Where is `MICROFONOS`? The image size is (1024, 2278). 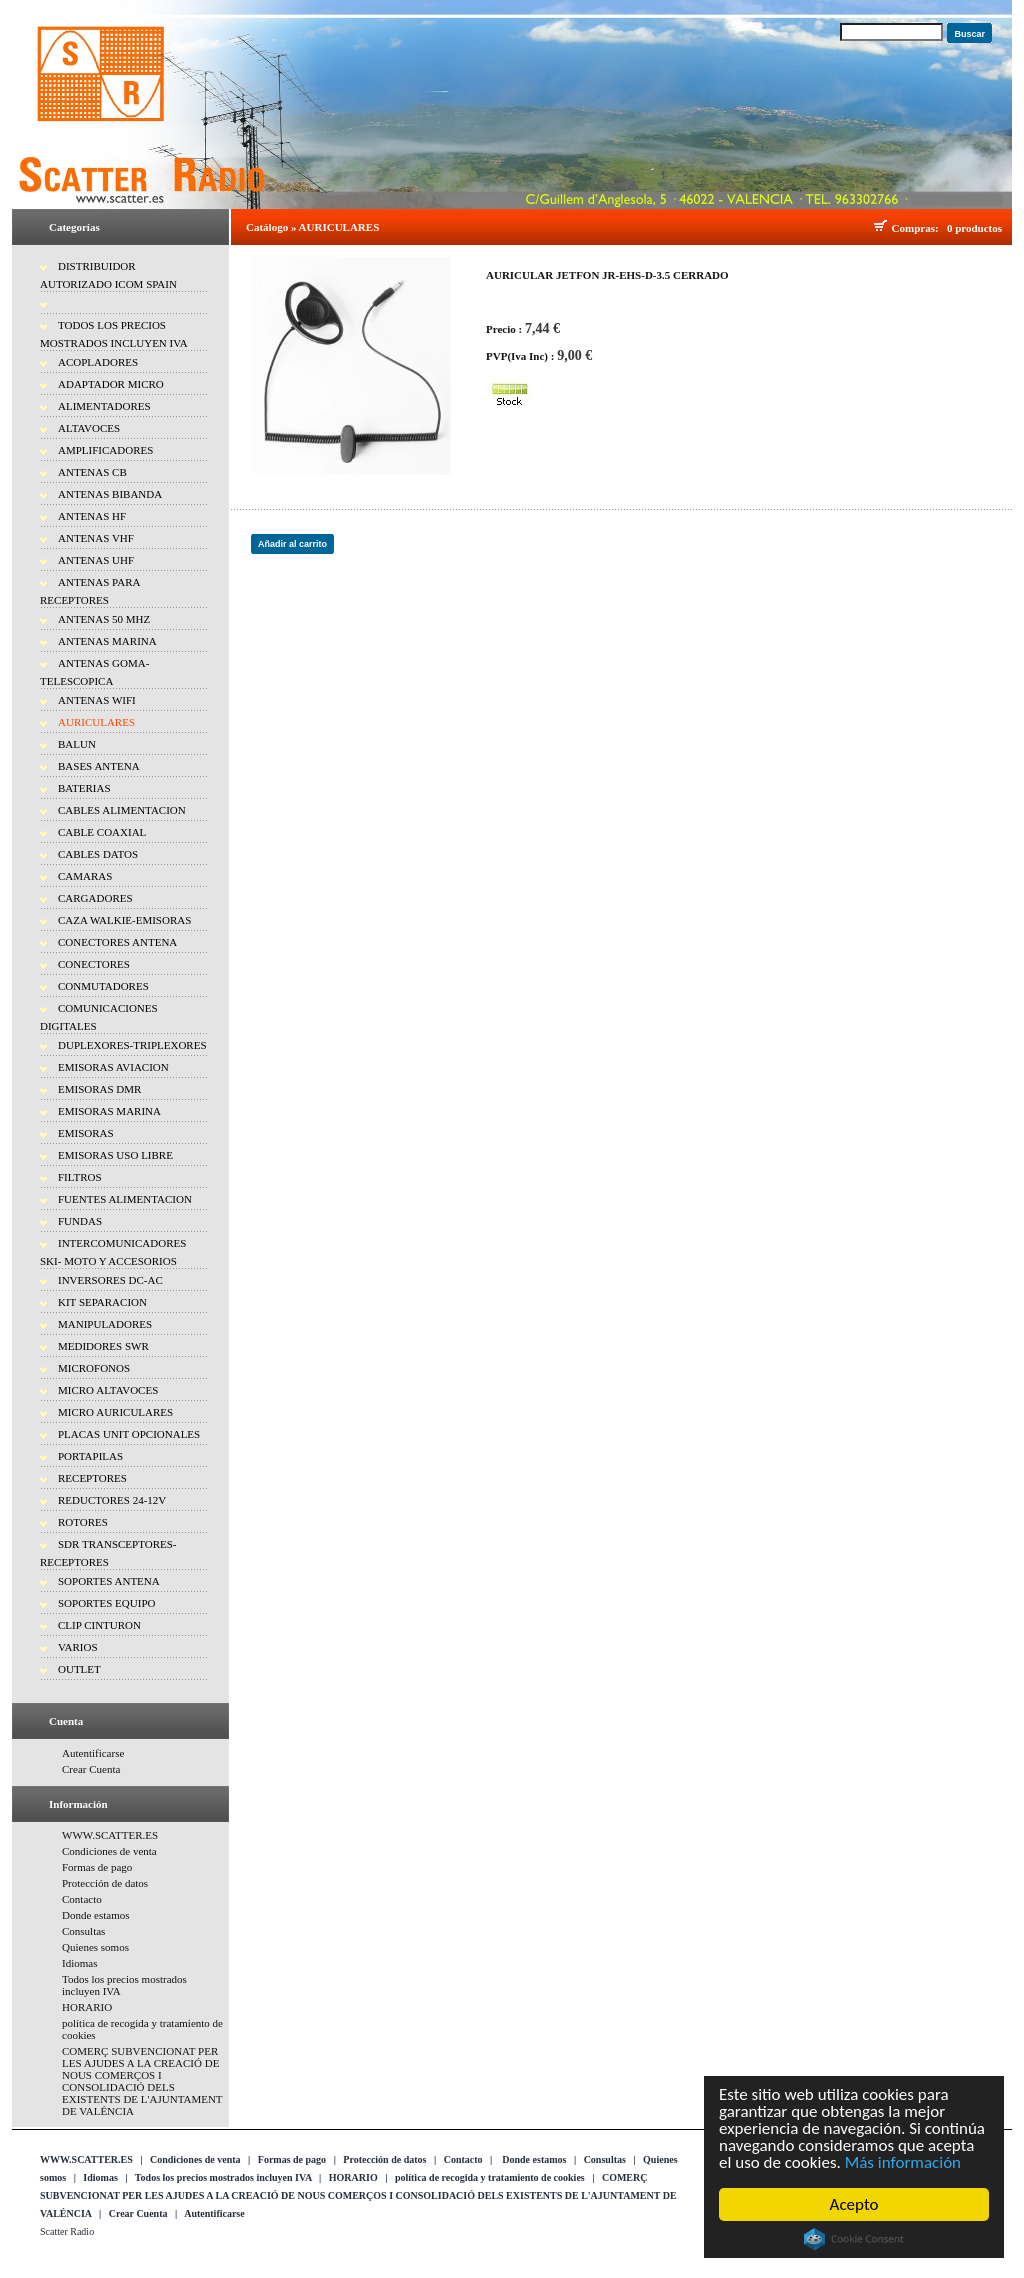
MICROFONOS is located at coordinates (94, 1368).